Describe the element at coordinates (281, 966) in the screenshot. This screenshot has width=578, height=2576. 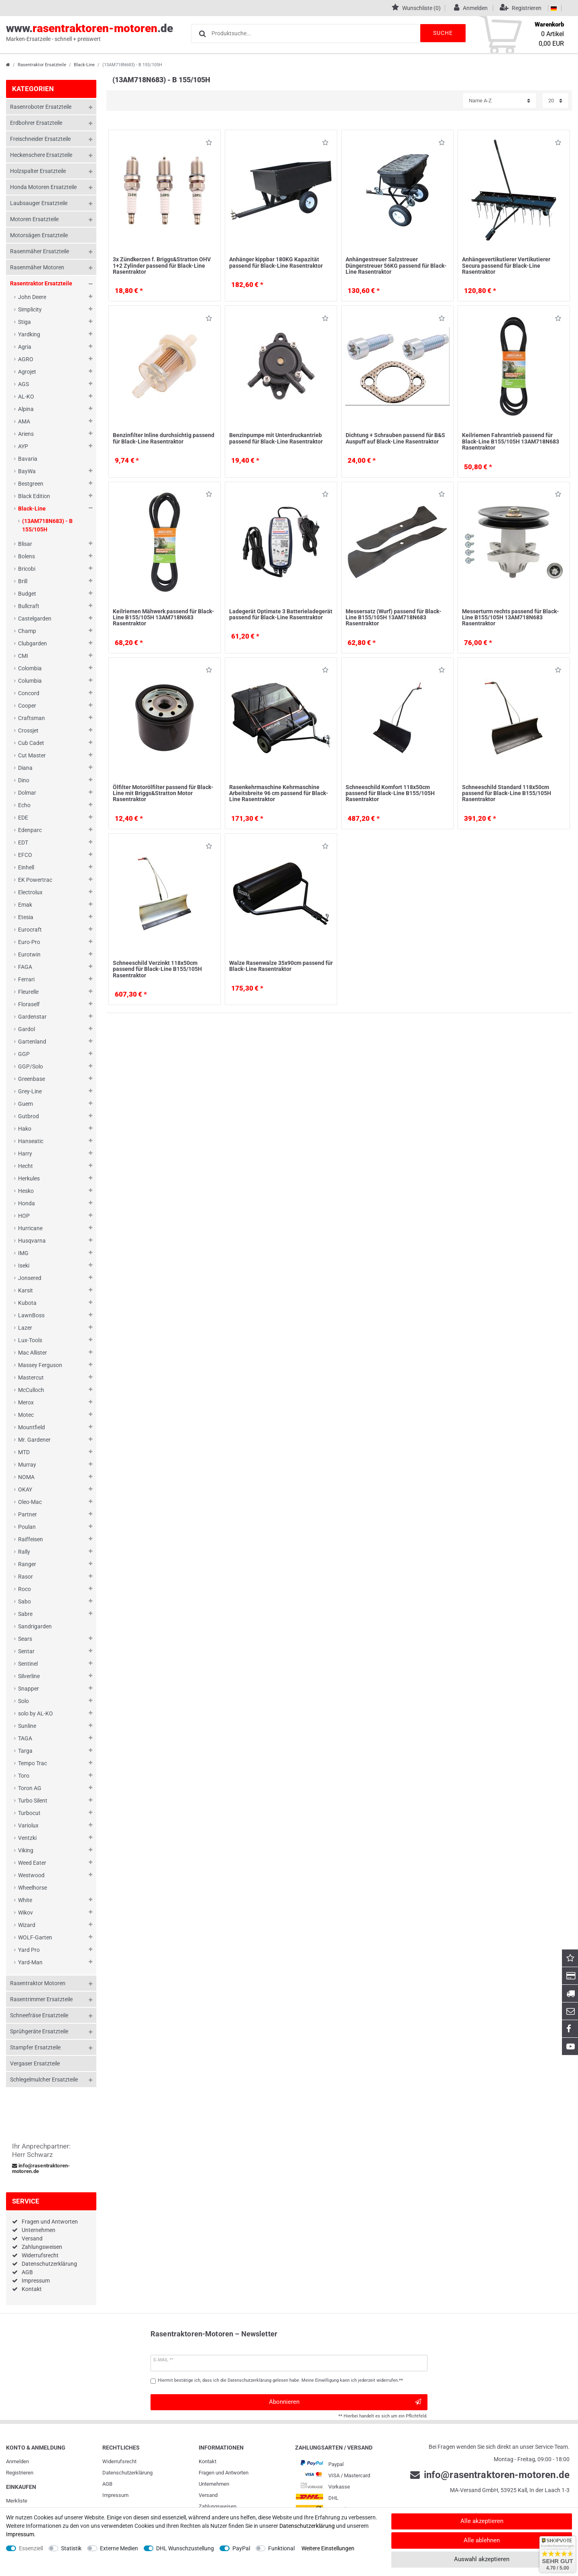
I see `Walze Rasenwalze 35x90cm passend für Black-Line Rasentraktor` at that location.